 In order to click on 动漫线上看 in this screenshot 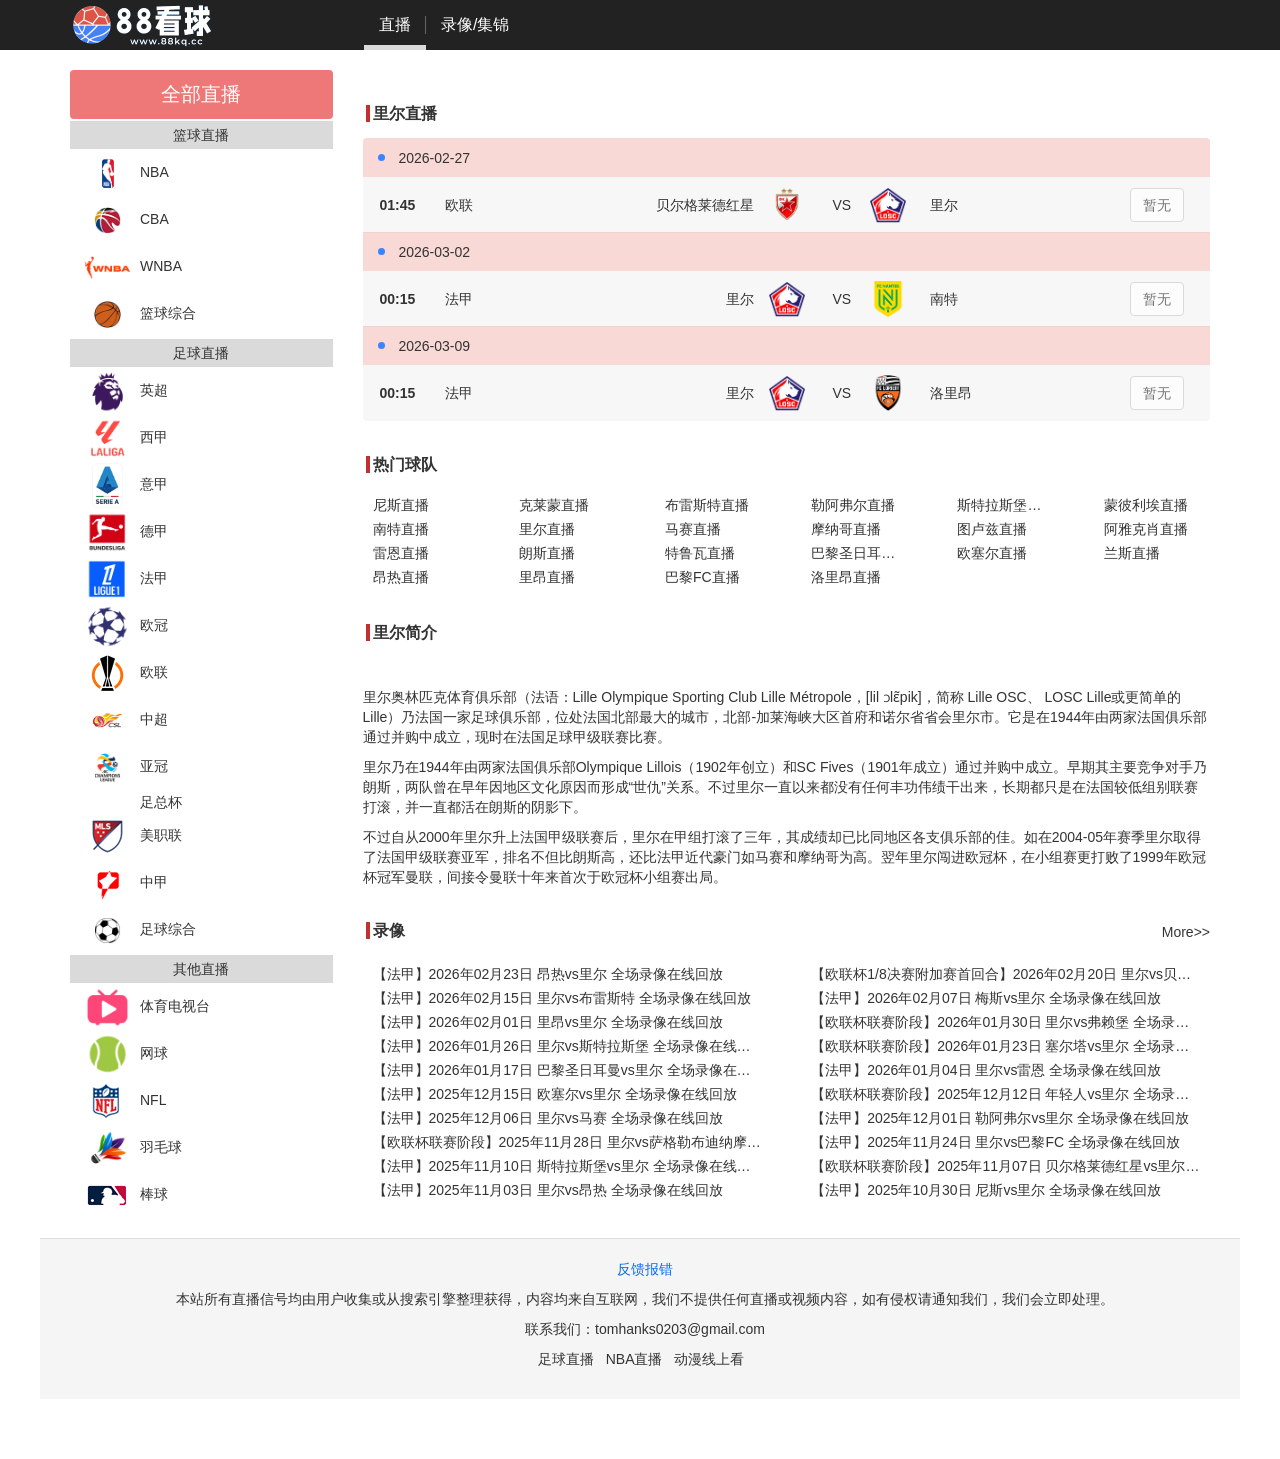, I will do `click(709, 1359)`.